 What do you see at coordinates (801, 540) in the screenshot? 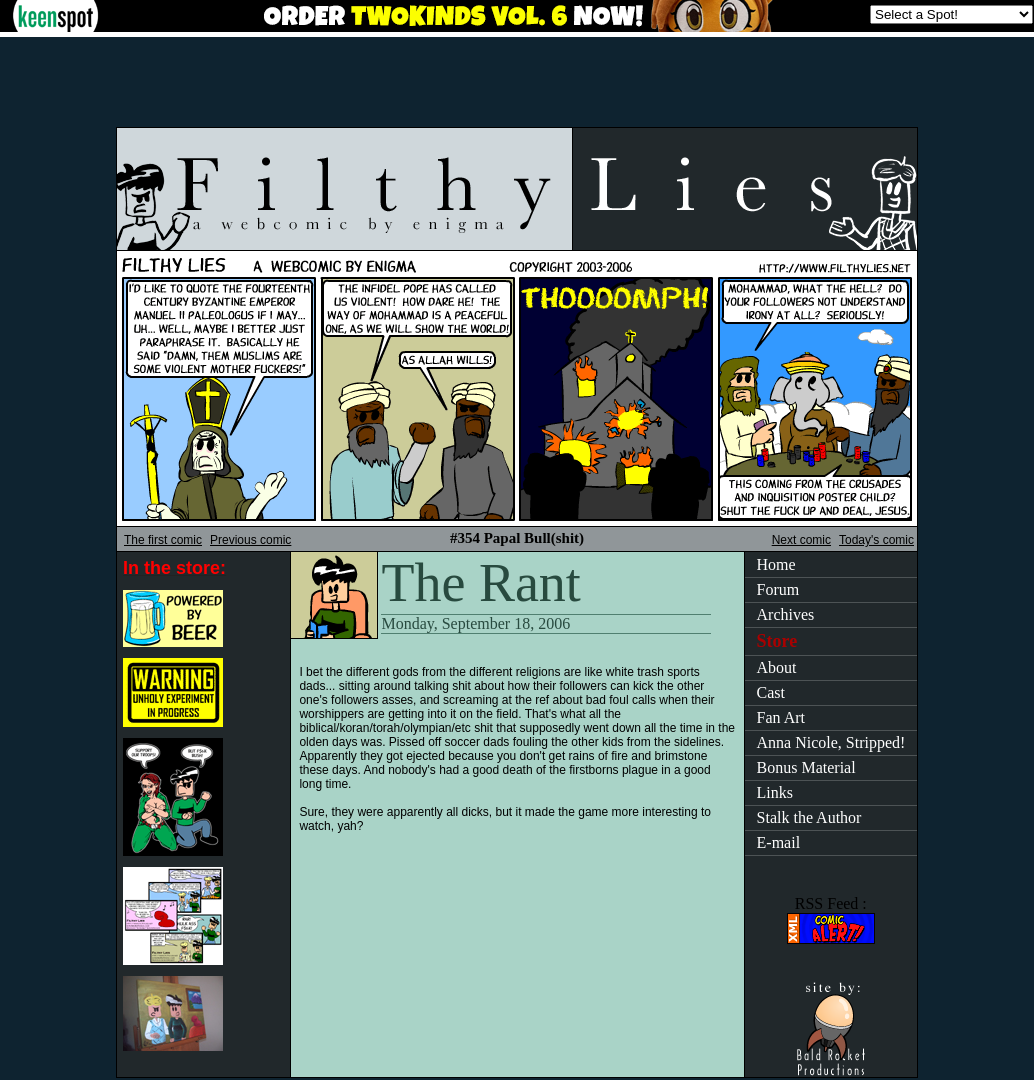
I see `Next comic` at bounding box center [801, 540].